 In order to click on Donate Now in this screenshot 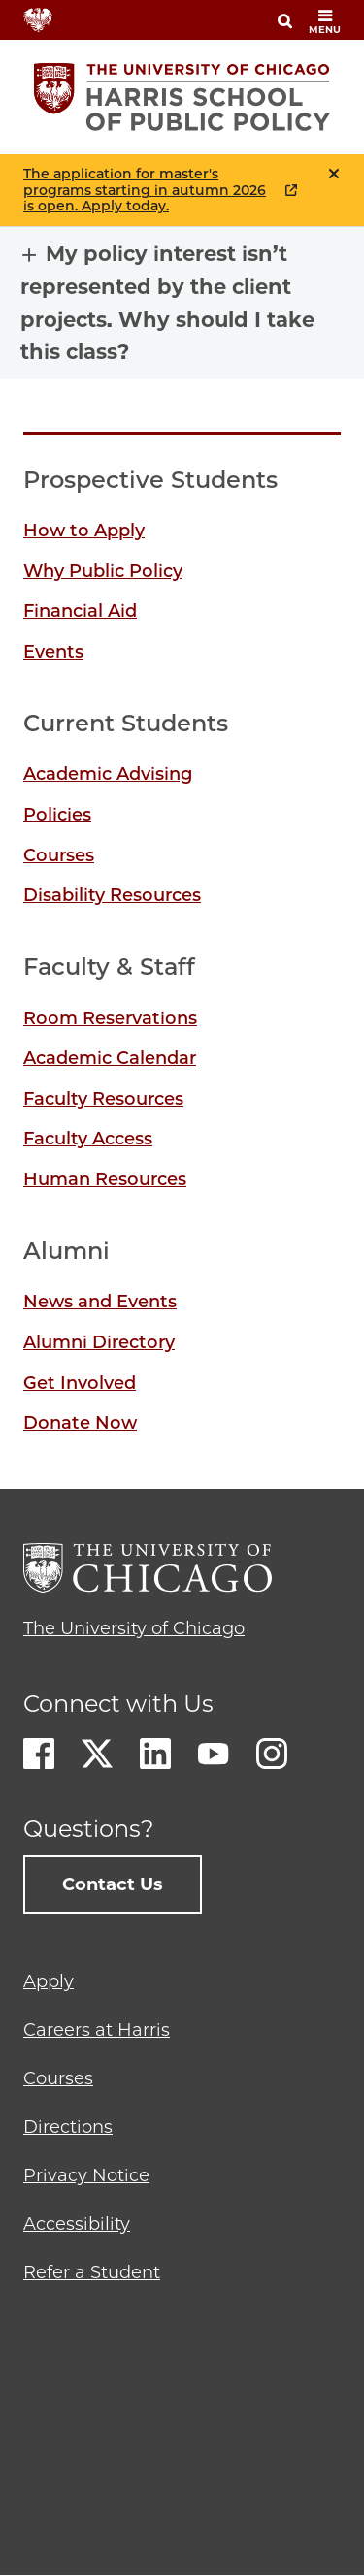, I will do `click(80, 1422)`.